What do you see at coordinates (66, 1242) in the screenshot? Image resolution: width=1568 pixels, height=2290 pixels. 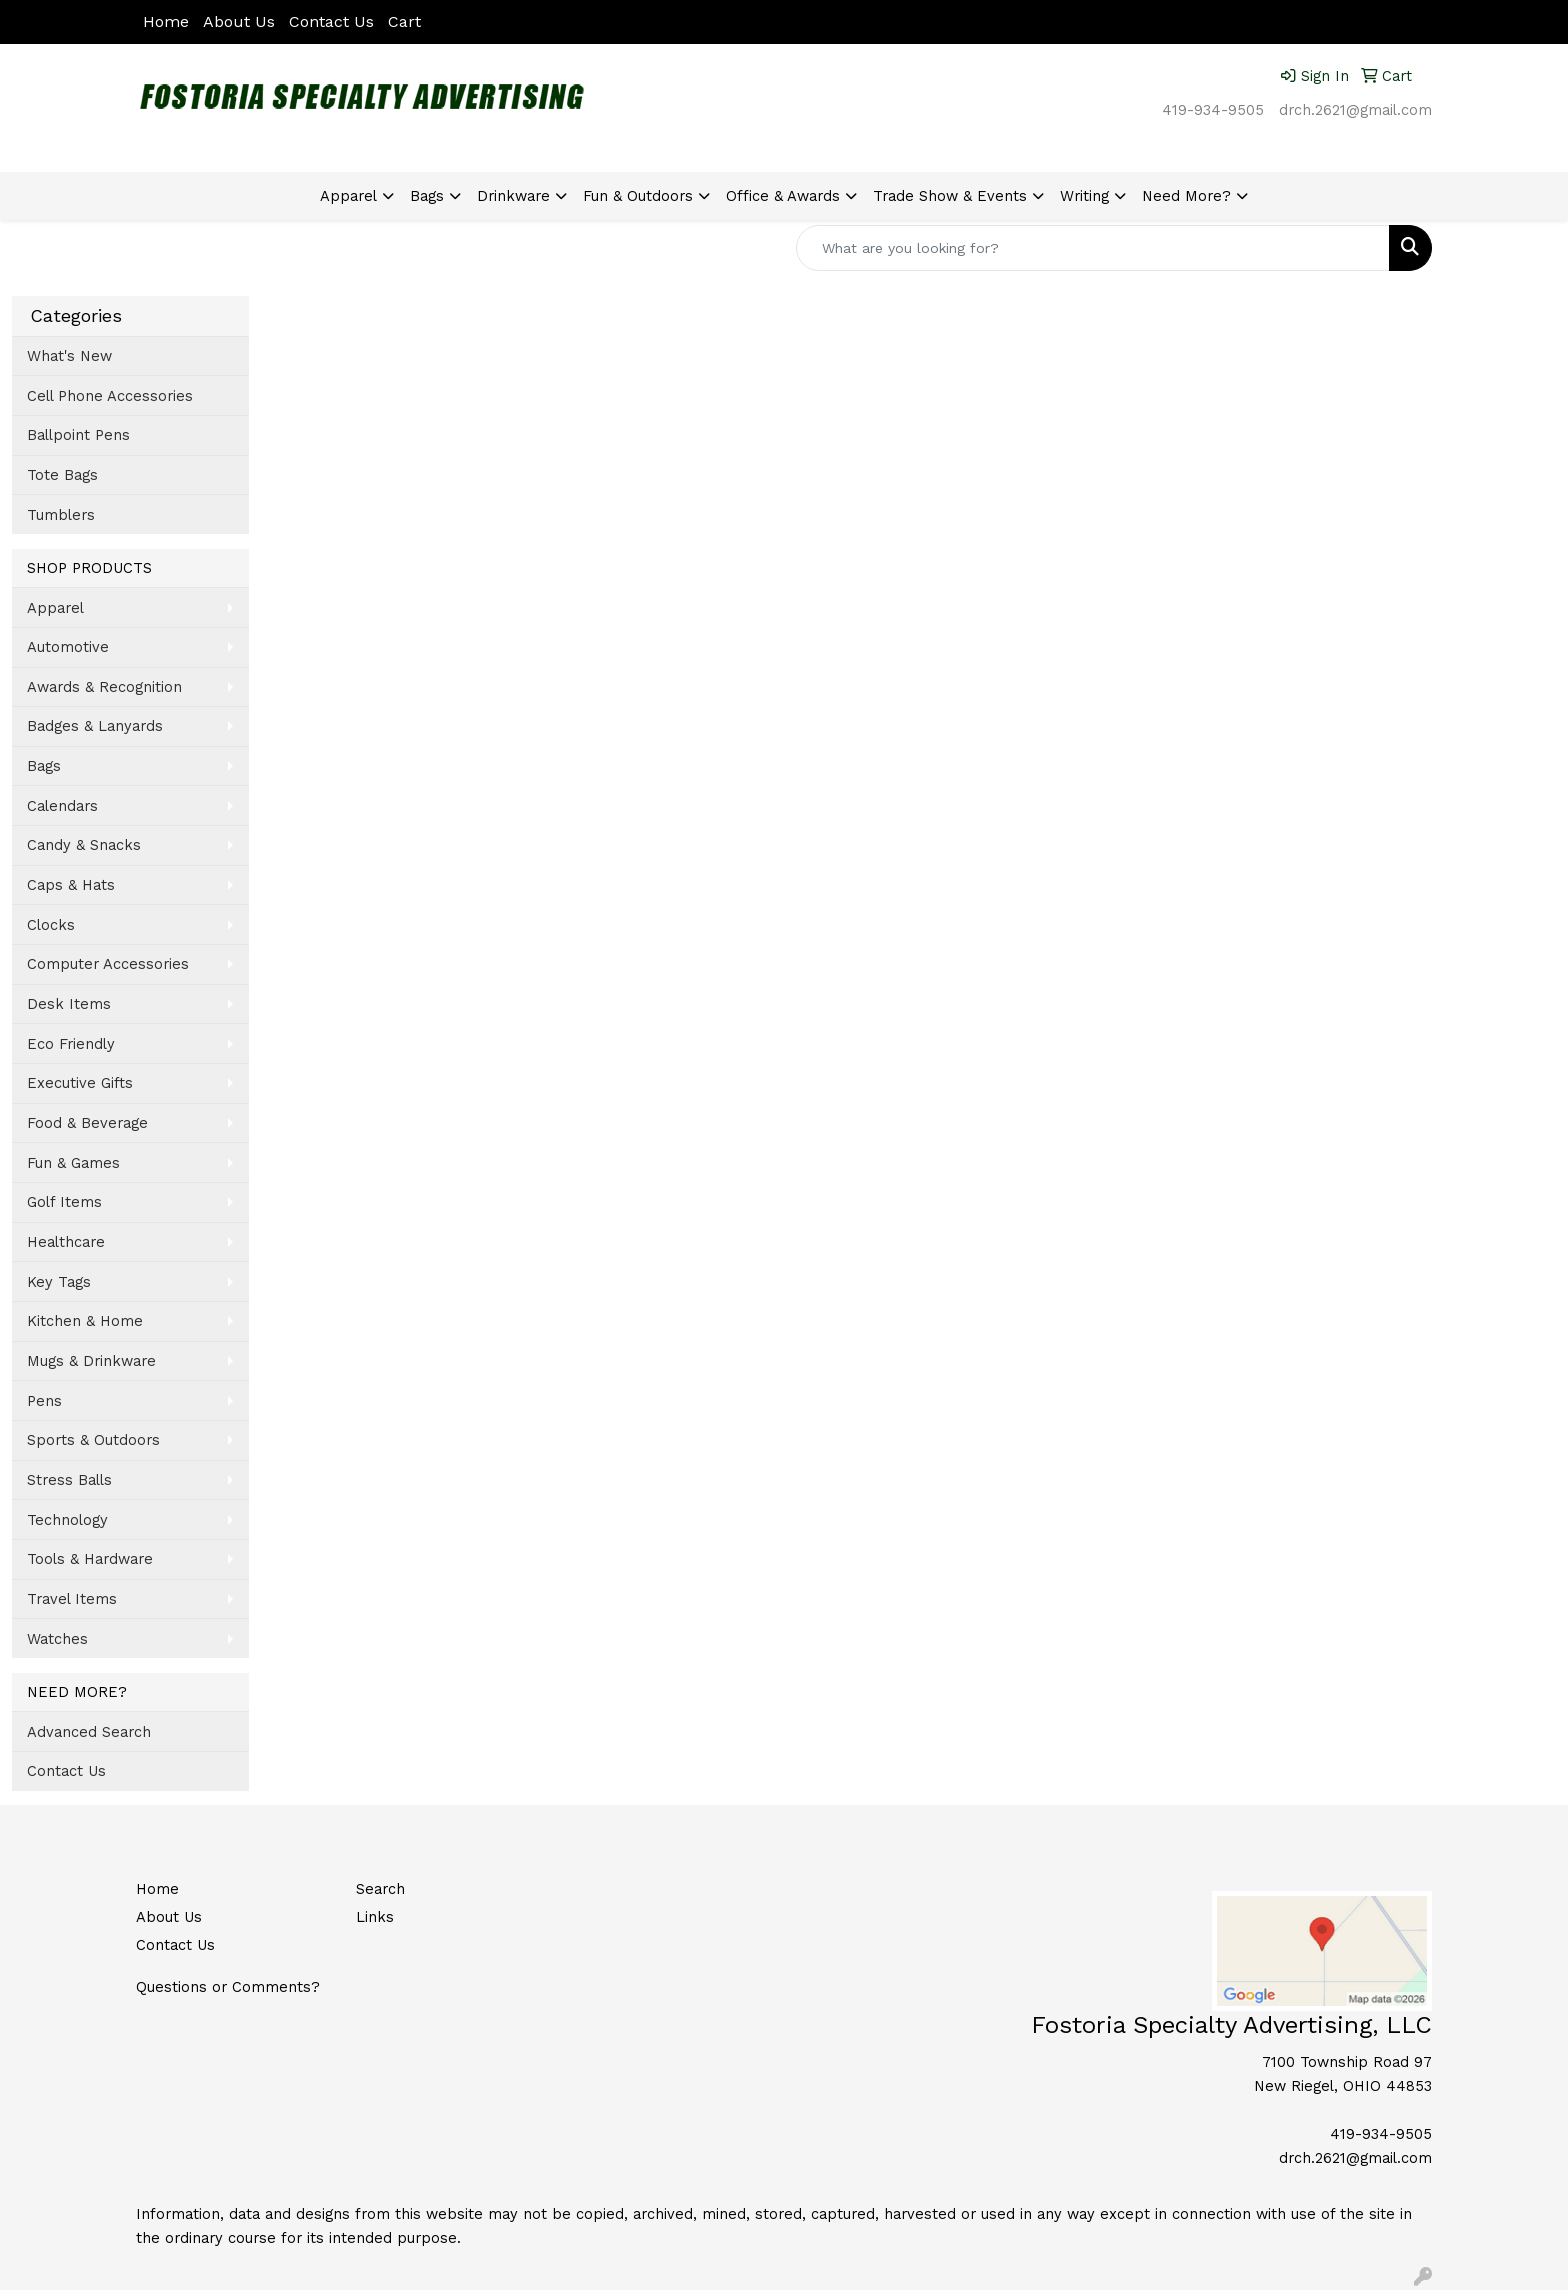 I see `Healthcare` at bounding box center [66, 1242].